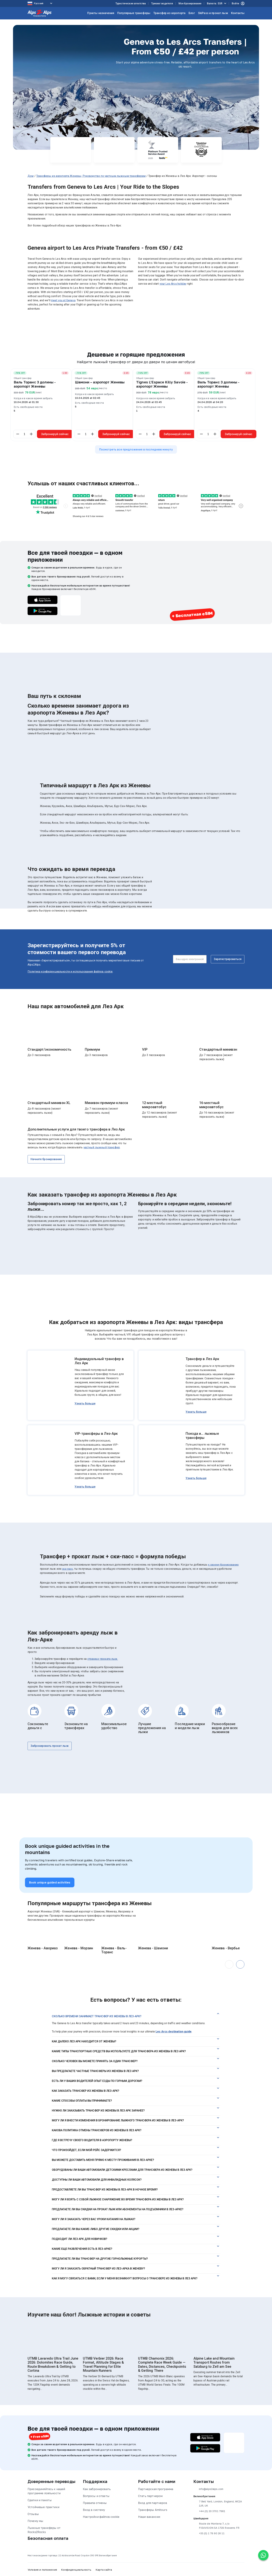 This screenshot has width=272, height=2576. I want to click on Женева - Валь-Торанс, so click(114, 1950).